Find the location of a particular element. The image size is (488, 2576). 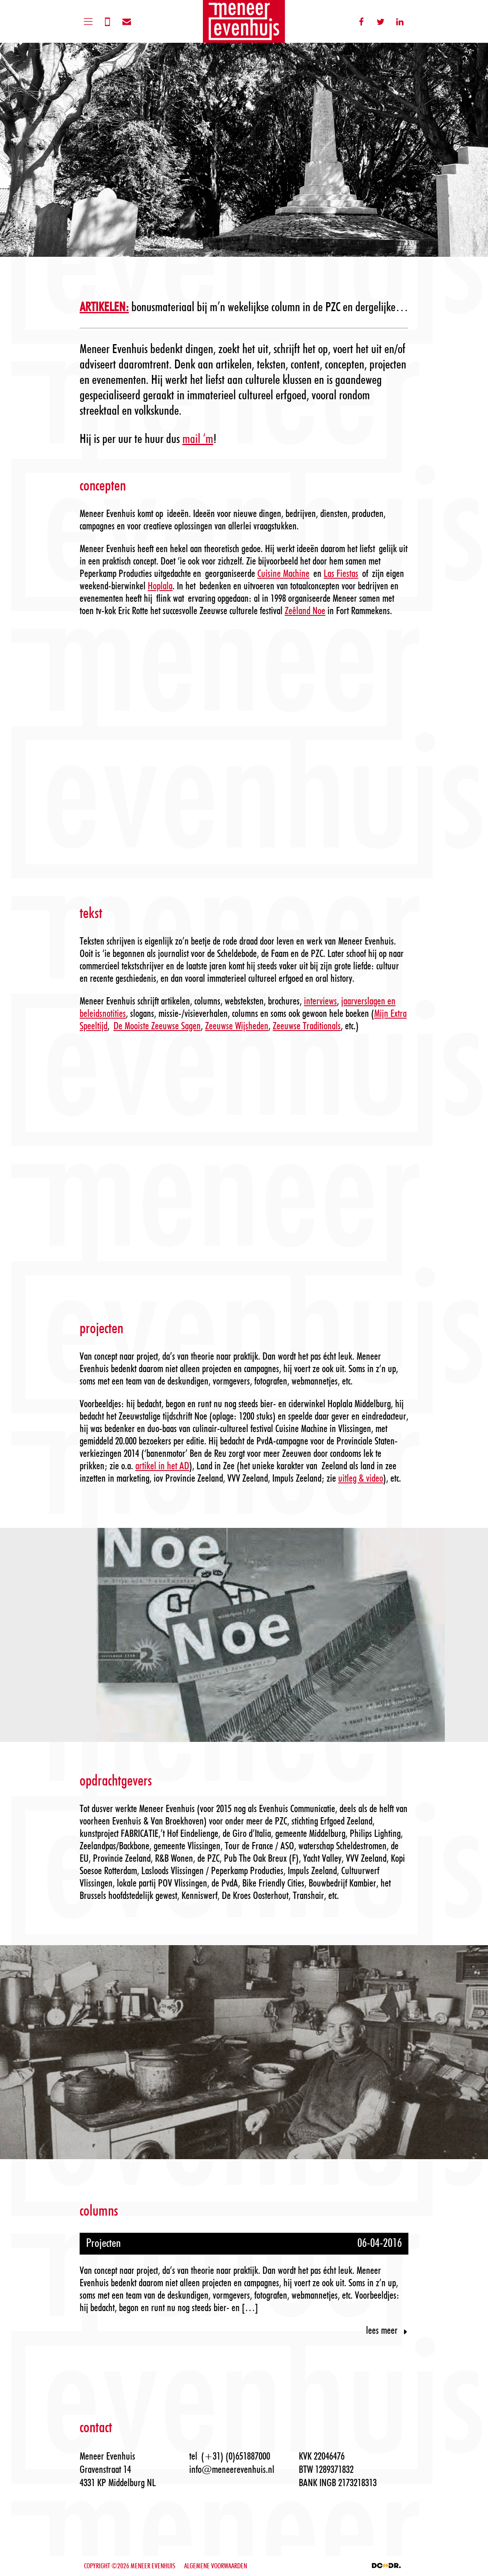

mail ‘m is located at coordinates (197, 439).